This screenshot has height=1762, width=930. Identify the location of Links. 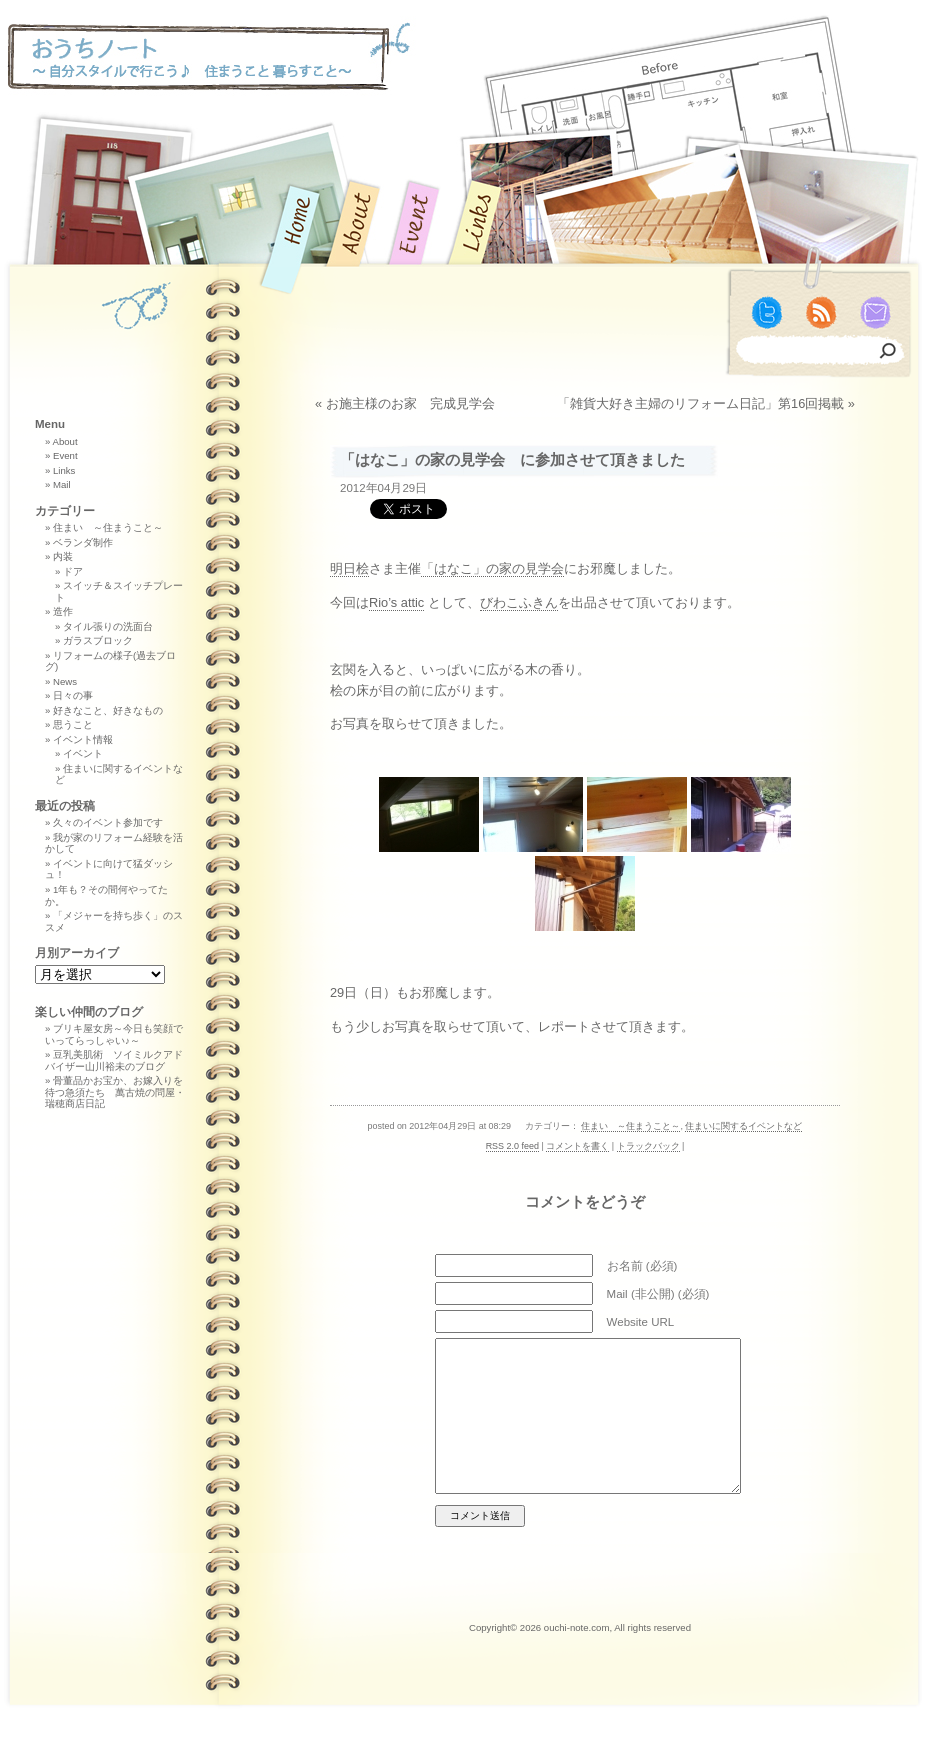
(64, 470).